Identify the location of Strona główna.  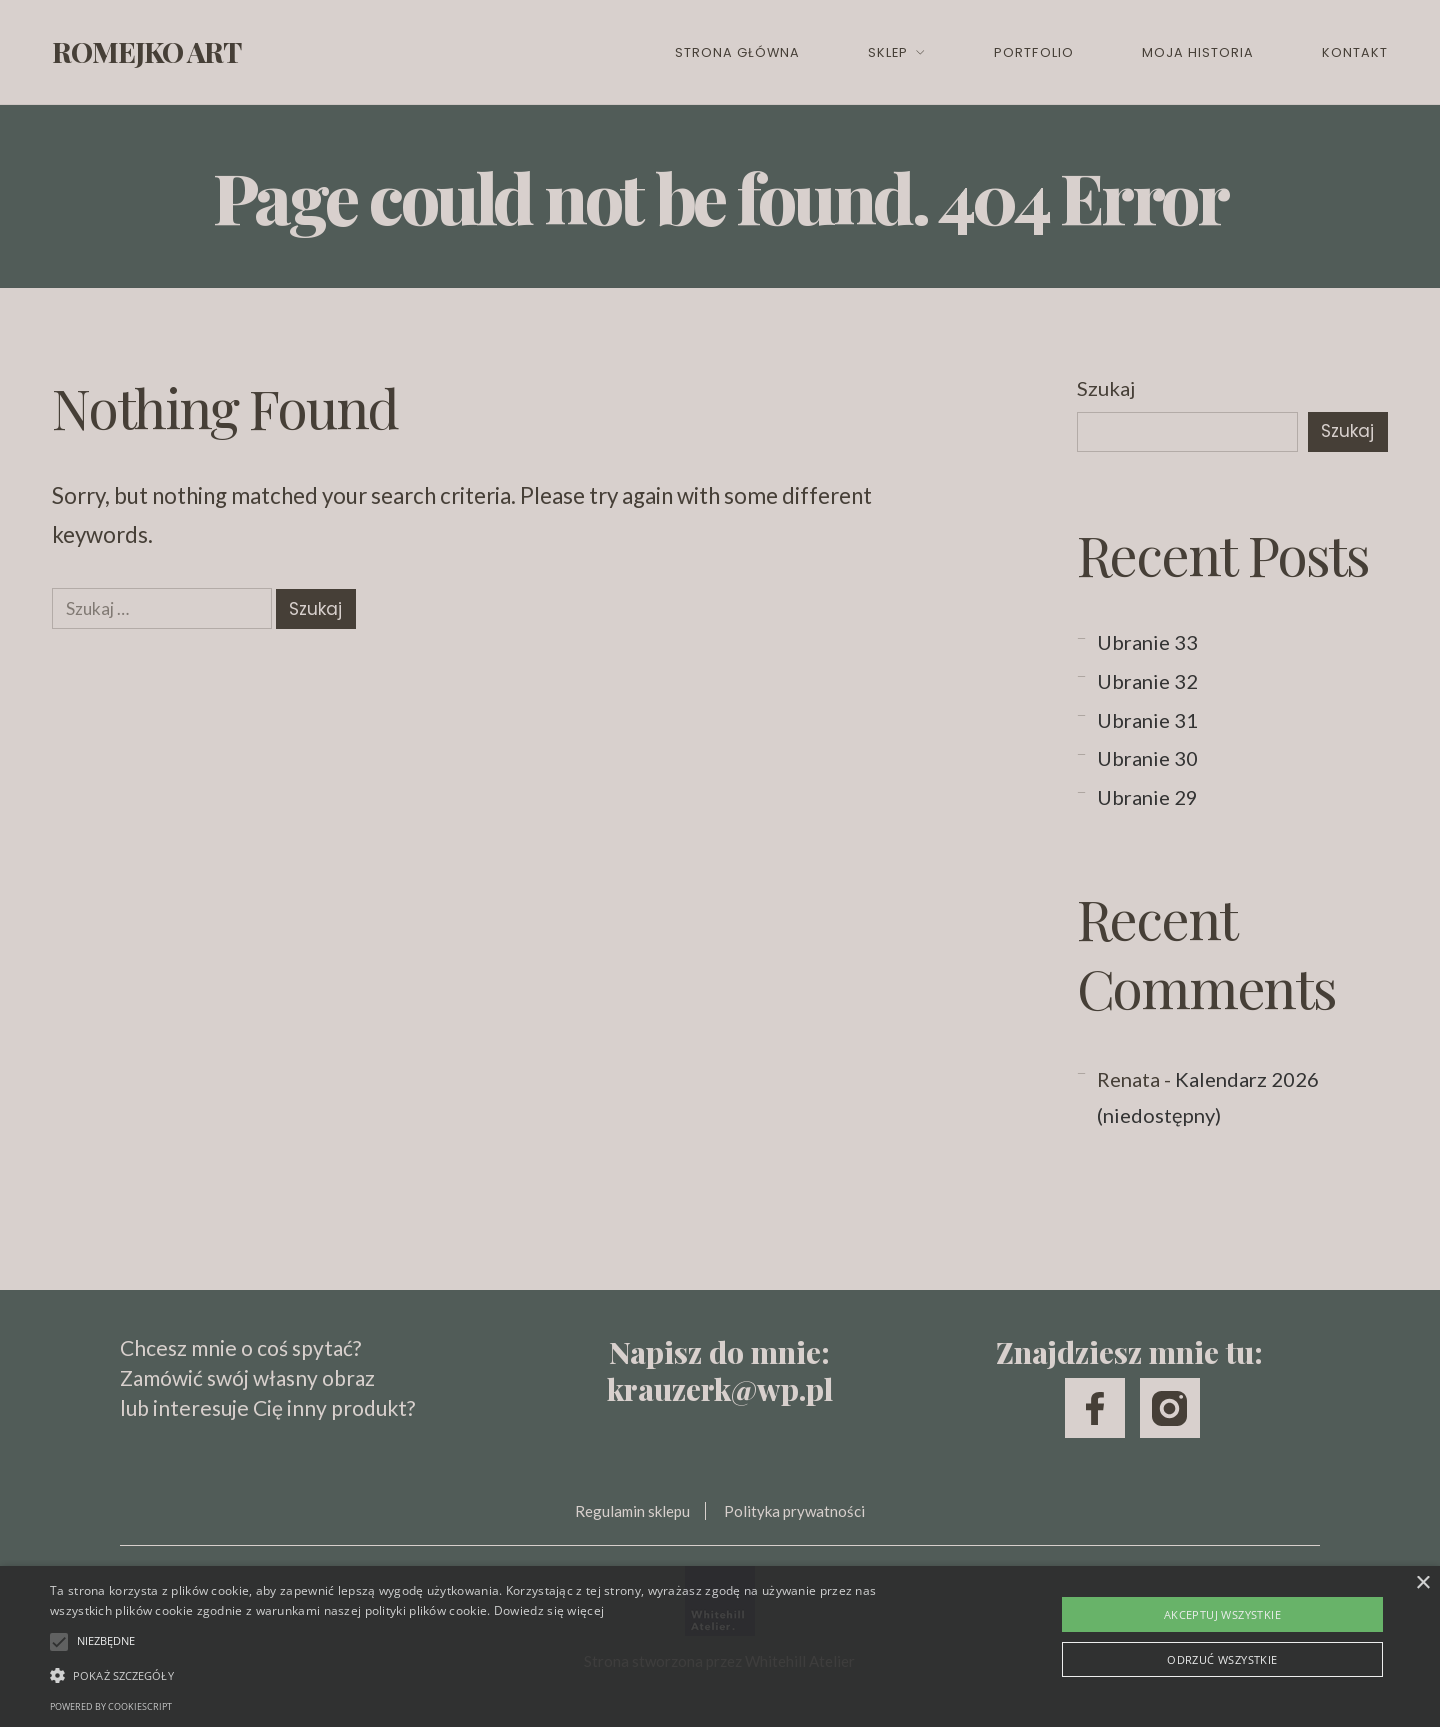
(737, 52).